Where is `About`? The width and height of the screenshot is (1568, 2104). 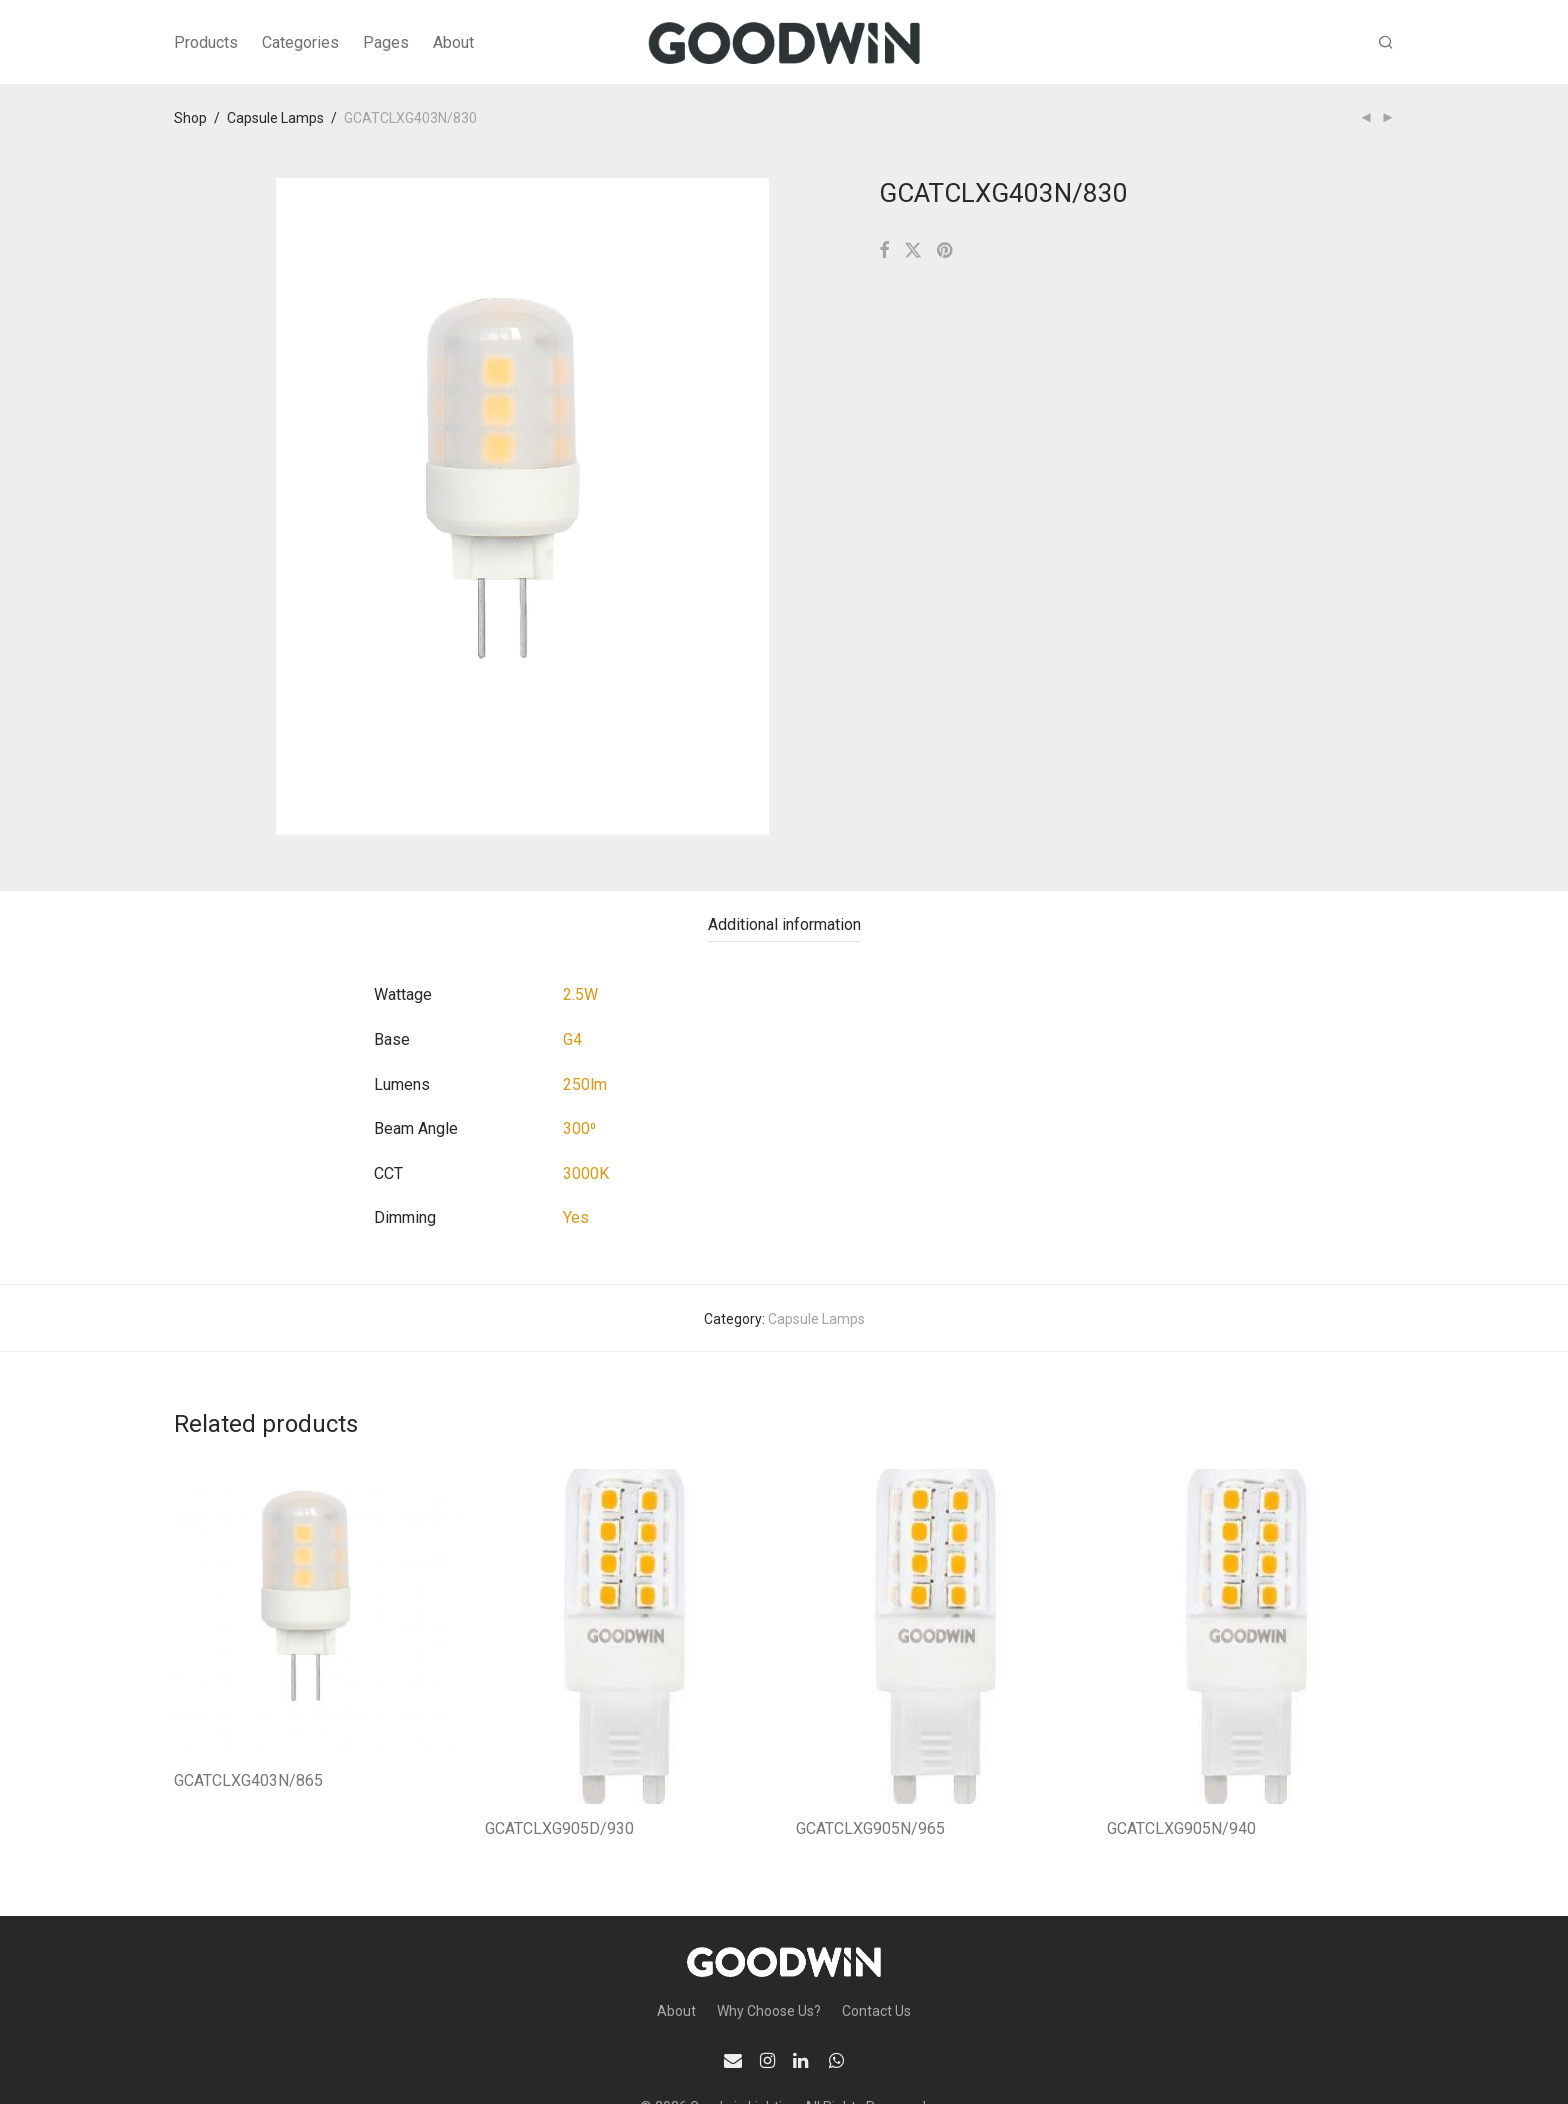 About is located at coordinates (453, 42).